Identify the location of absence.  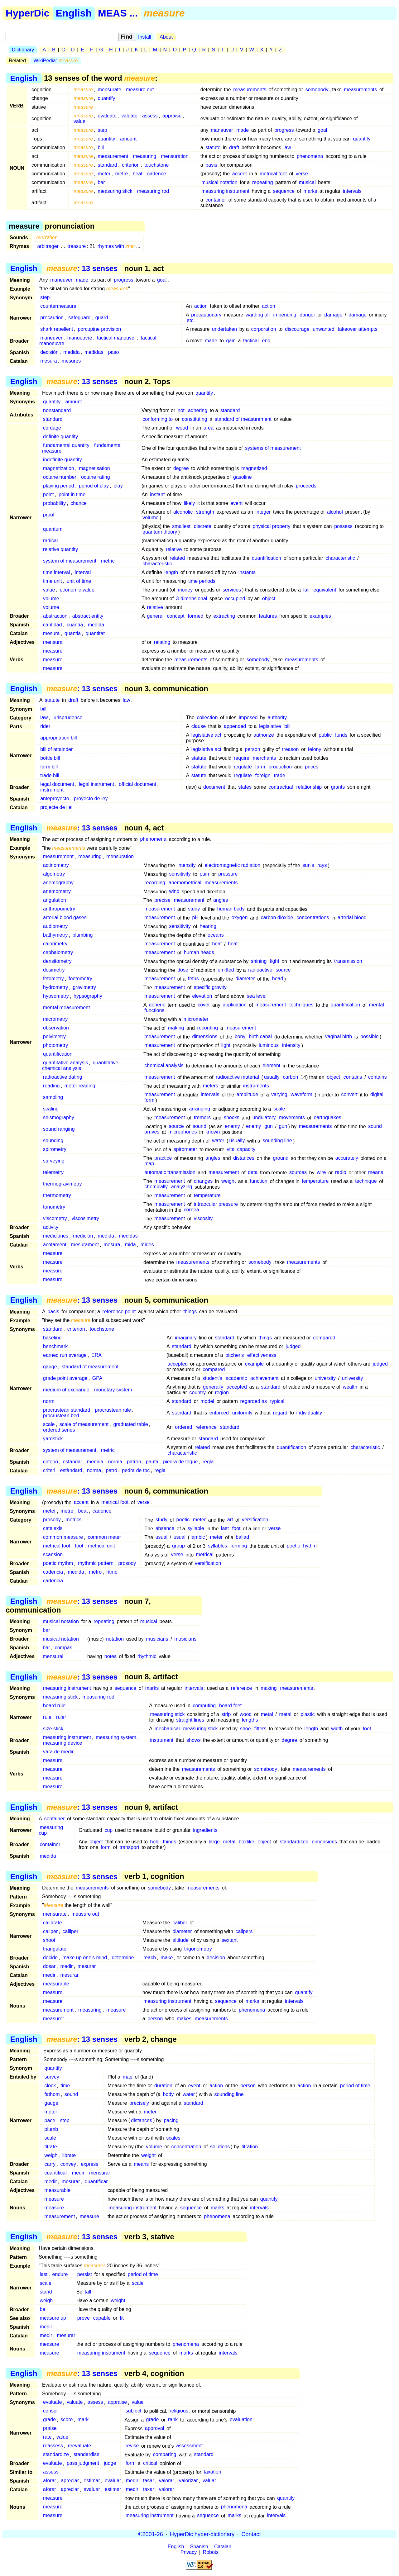
(165, 1528).